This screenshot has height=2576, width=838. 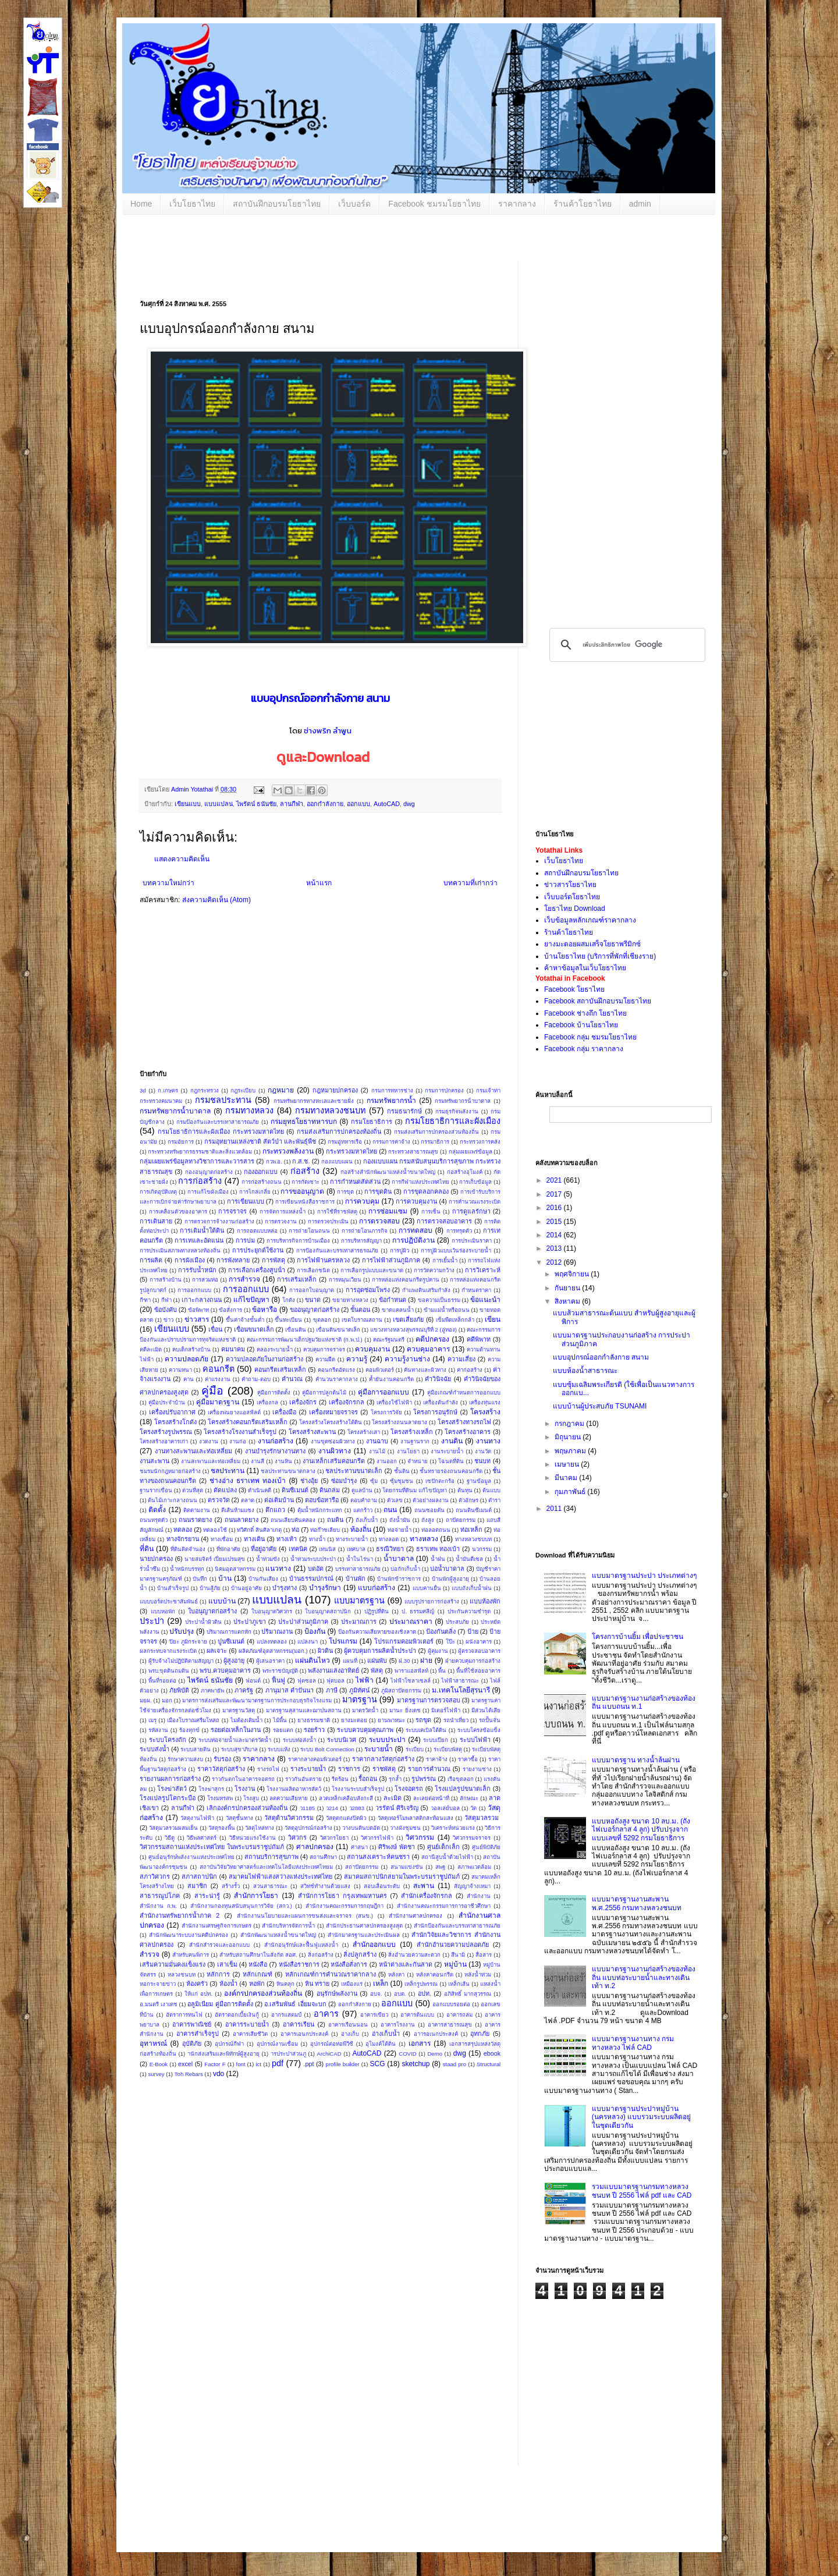 I want to click on แบบหอพัก, so click(x=163, y=1611).